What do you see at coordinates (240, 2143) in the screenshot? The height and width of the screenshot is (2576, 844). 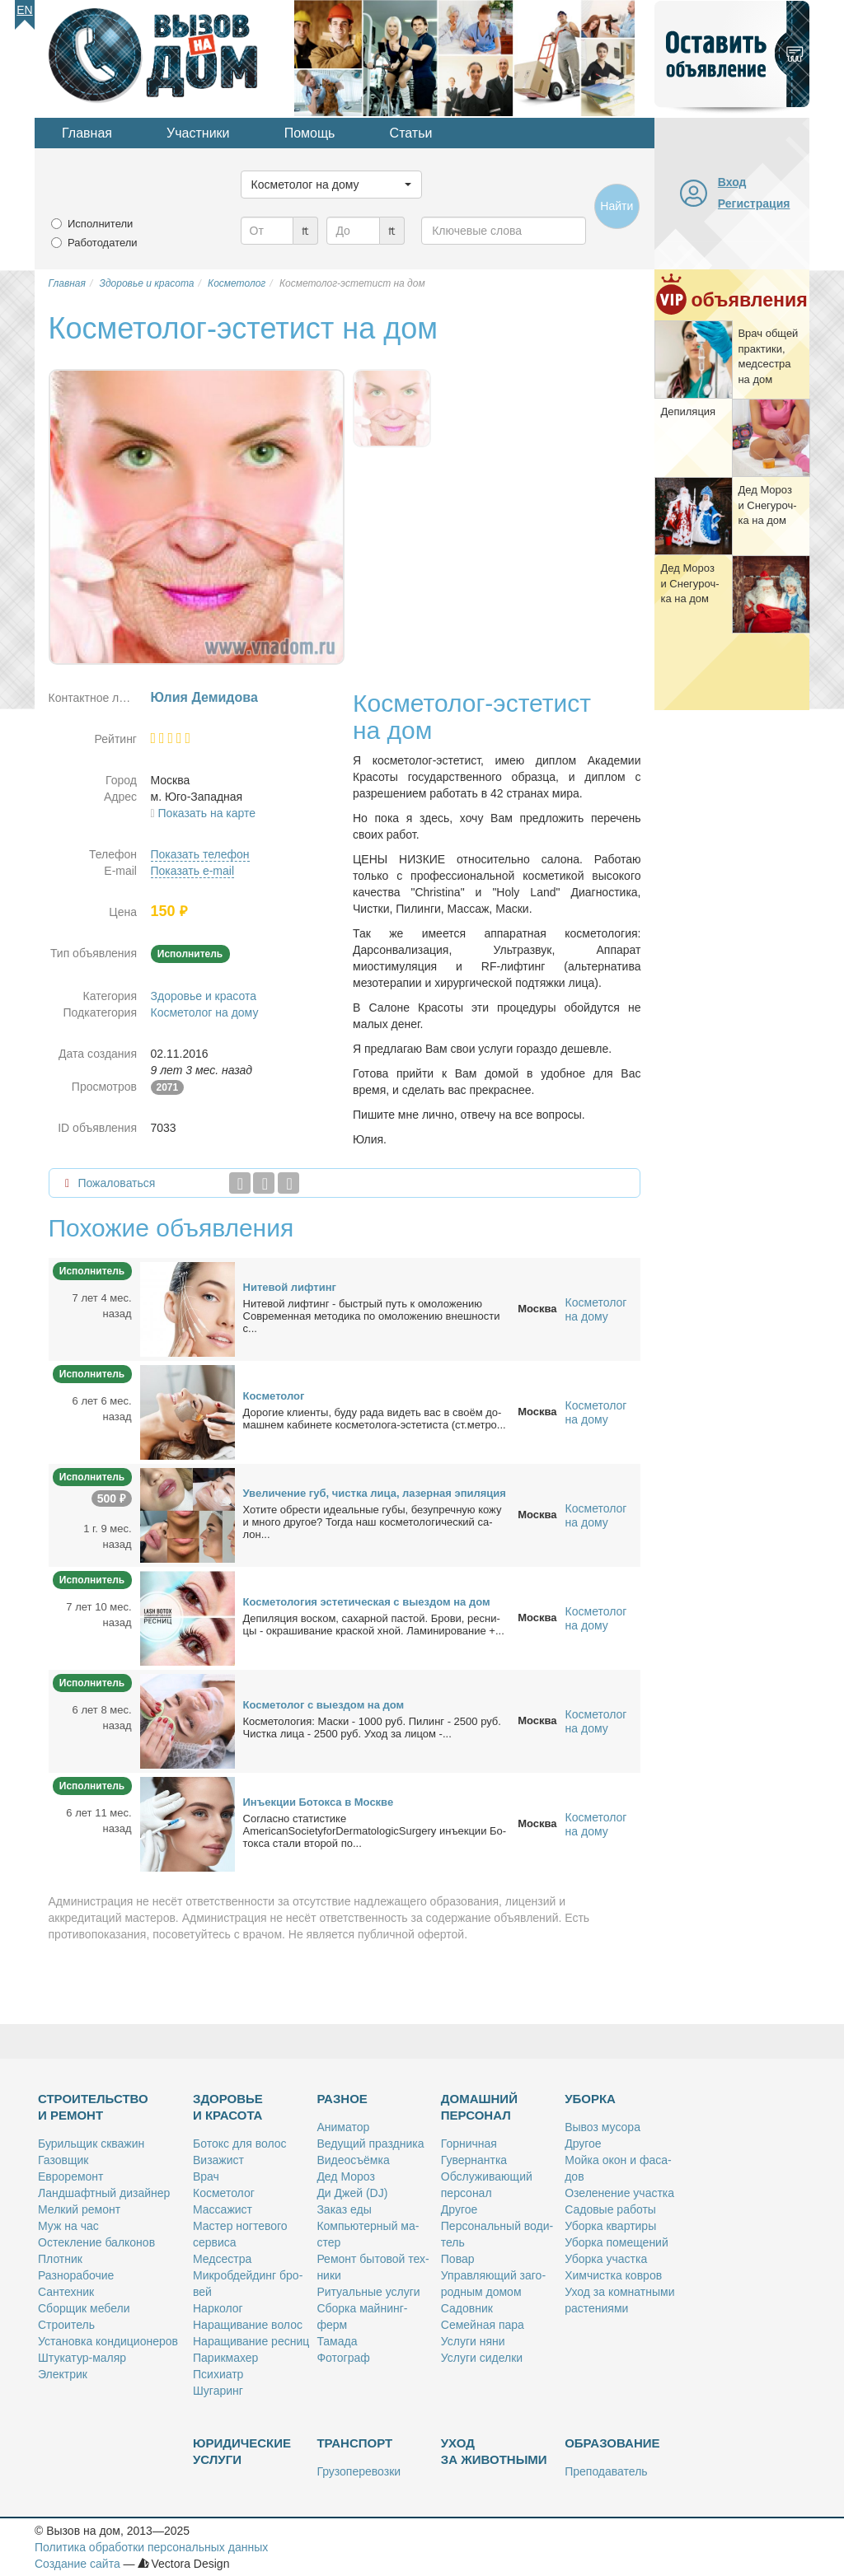 I see `Бо­токс для во­лос` at bounding box center [240, 2143].